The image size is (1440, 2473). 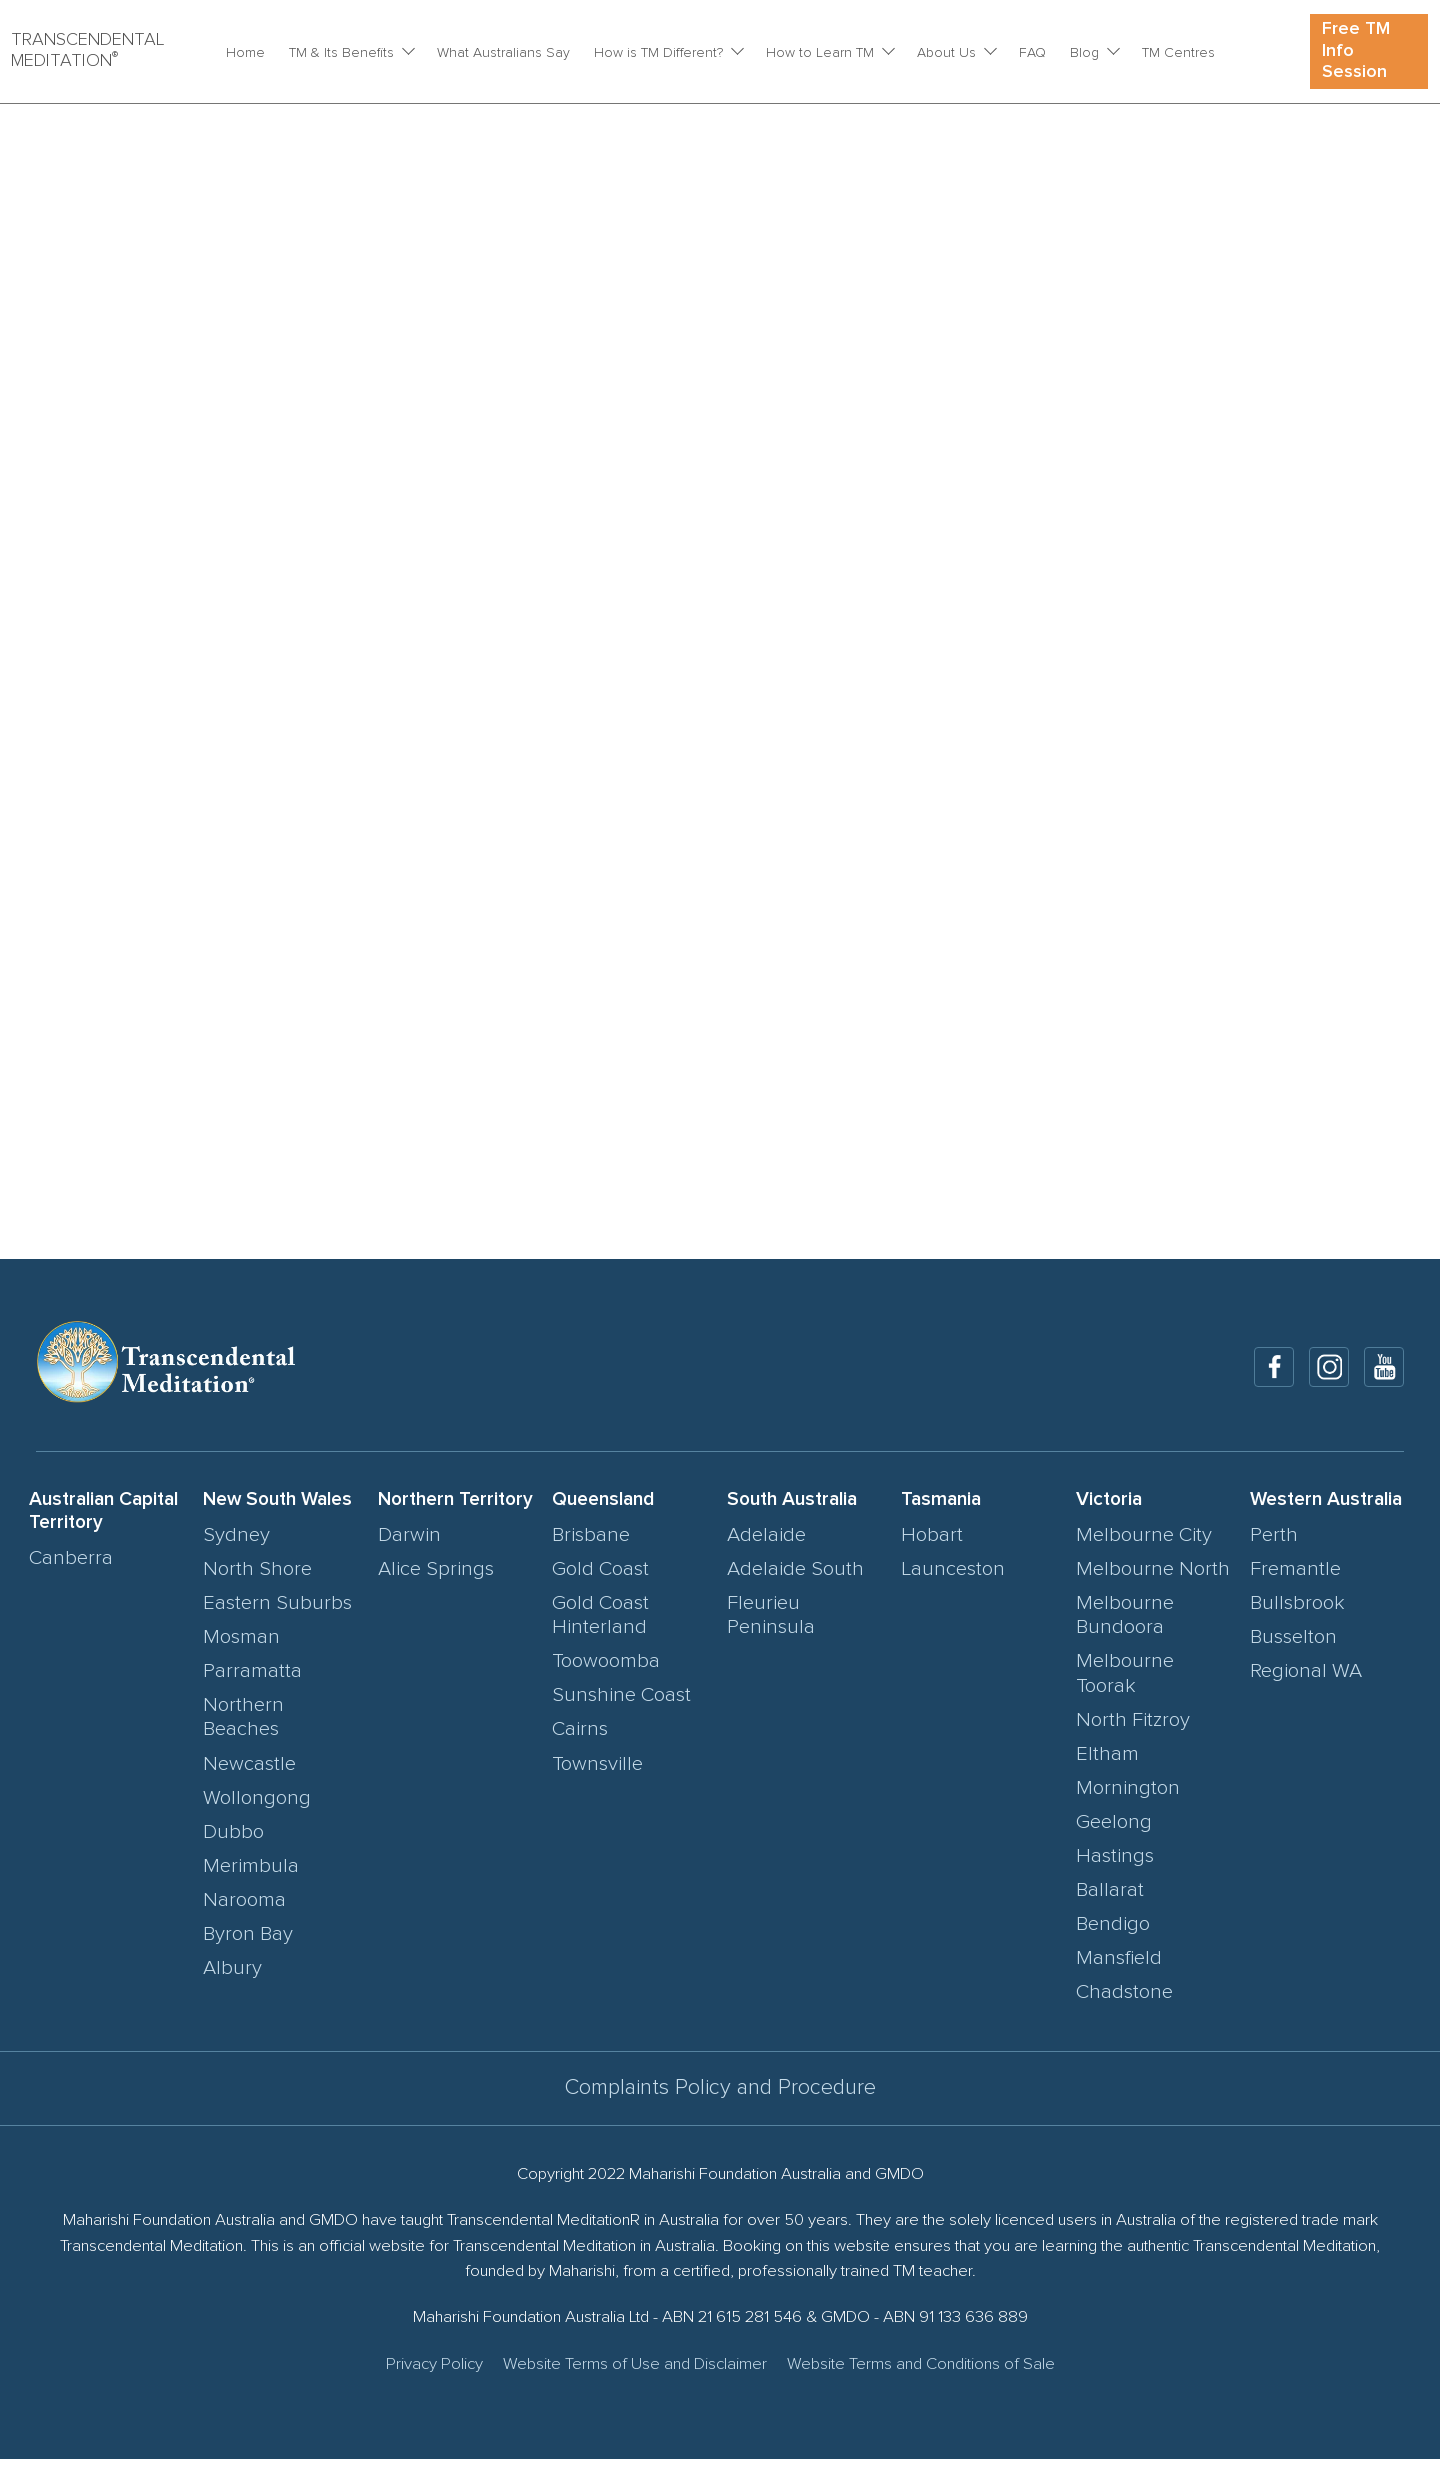 What do you see at coordinates (820, 53) in the screenshot?
I see `How to Learn TM` at bounding box center [820, 53].